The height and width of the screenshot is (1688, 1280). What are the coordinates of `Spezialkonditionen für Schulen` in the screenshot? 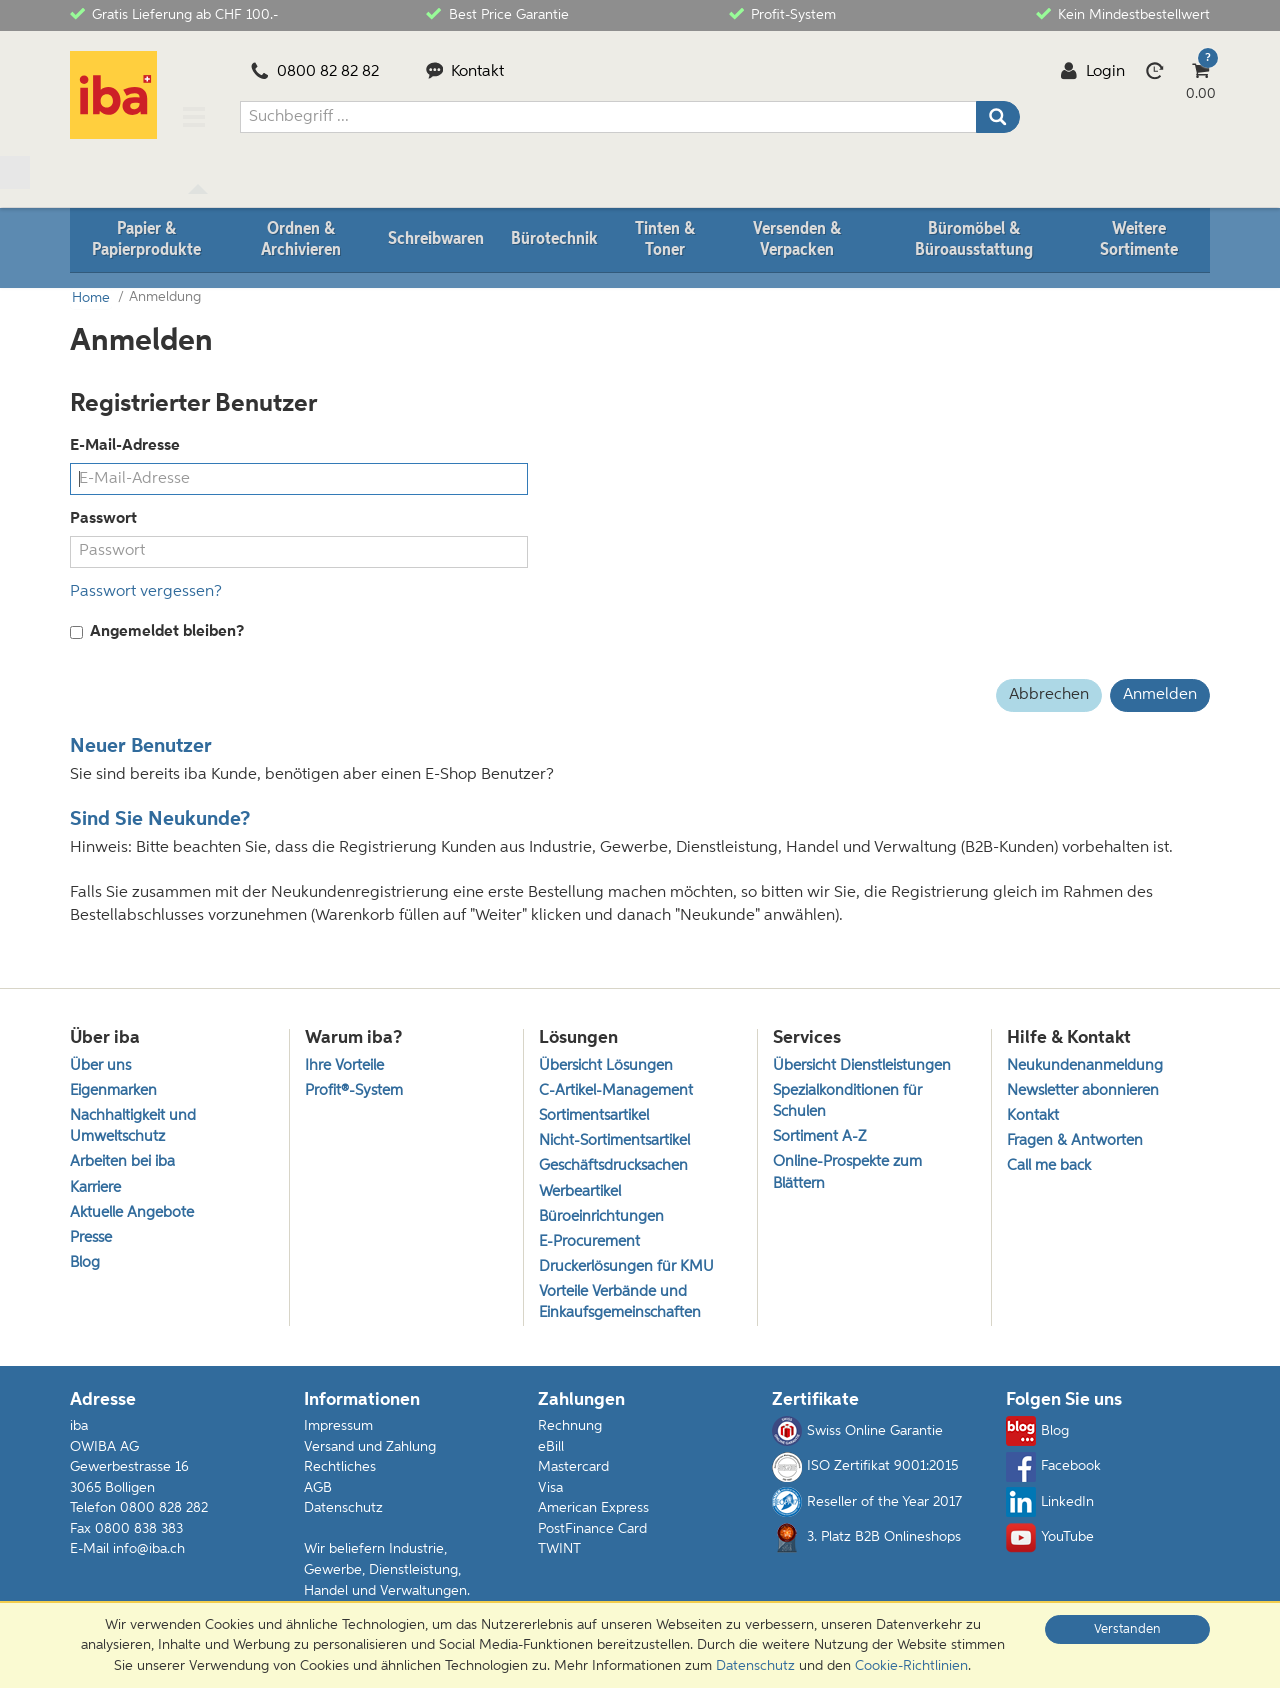 It's located at (847, 1101).